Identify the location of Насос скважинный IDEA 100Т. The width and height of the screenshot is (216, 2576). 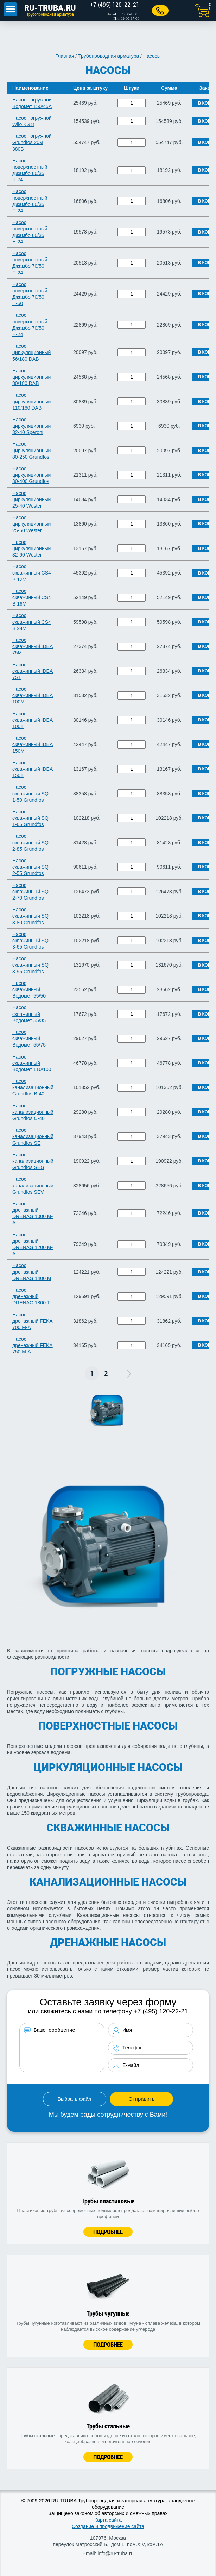
(32, 720).